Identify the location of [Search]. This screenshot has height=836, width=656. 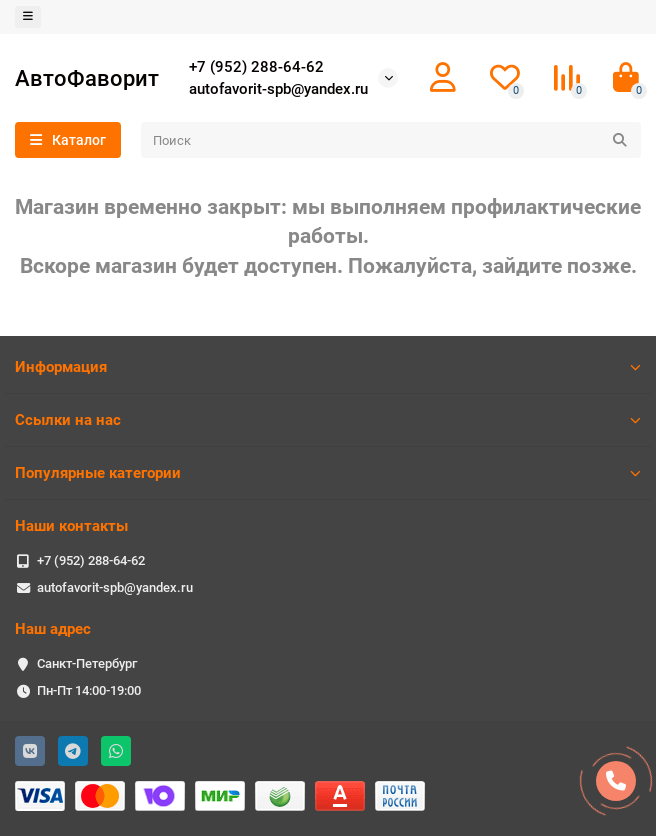
(391, 140).